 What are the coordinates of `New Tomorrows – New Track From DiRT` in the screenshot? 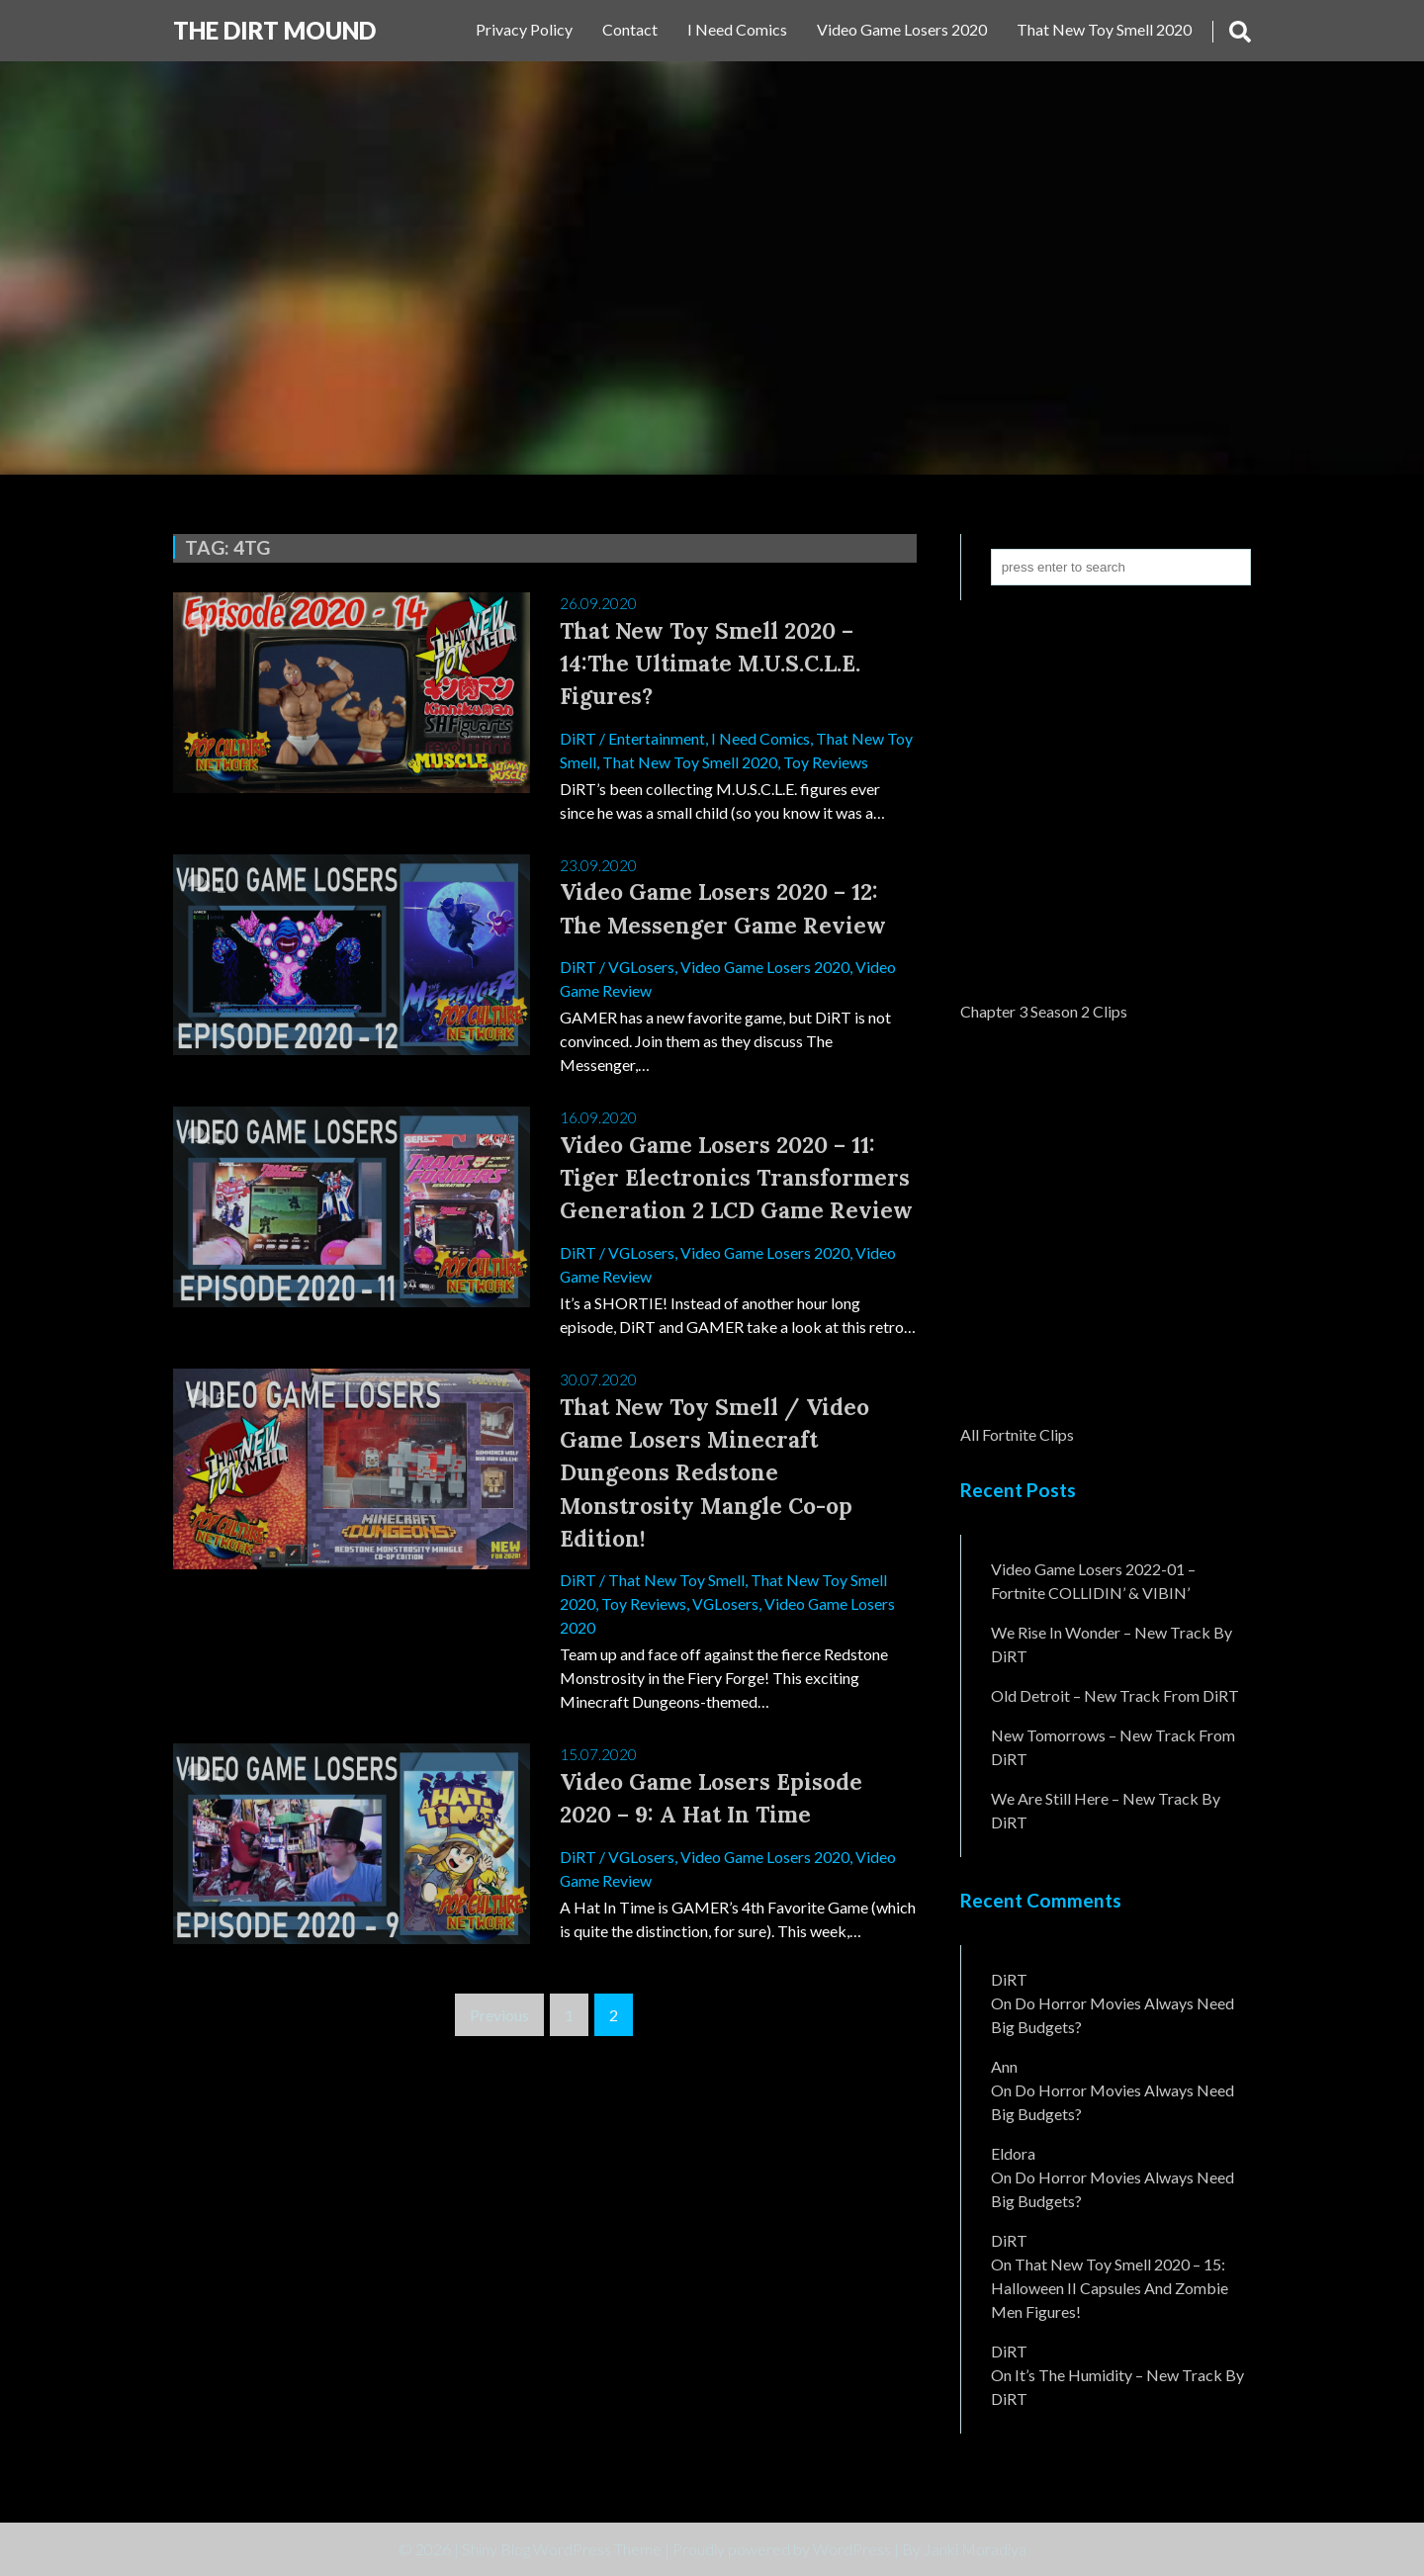 It's located at (1113, 1747).